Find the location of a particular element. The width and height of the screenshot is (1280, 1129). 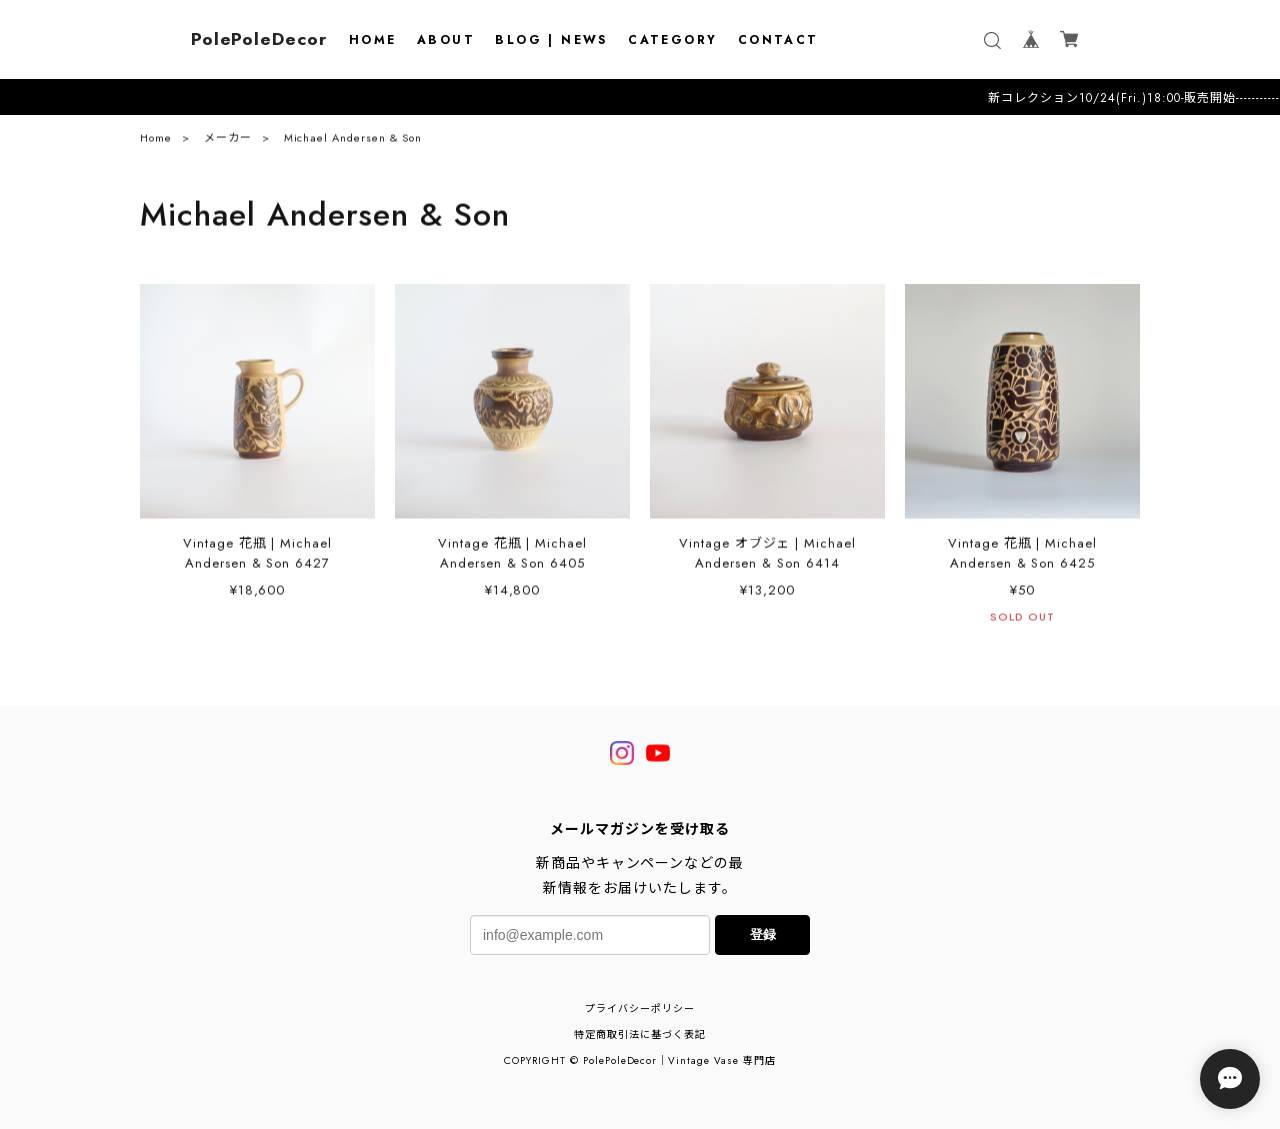

登録 is located at coordinates (763, 934).